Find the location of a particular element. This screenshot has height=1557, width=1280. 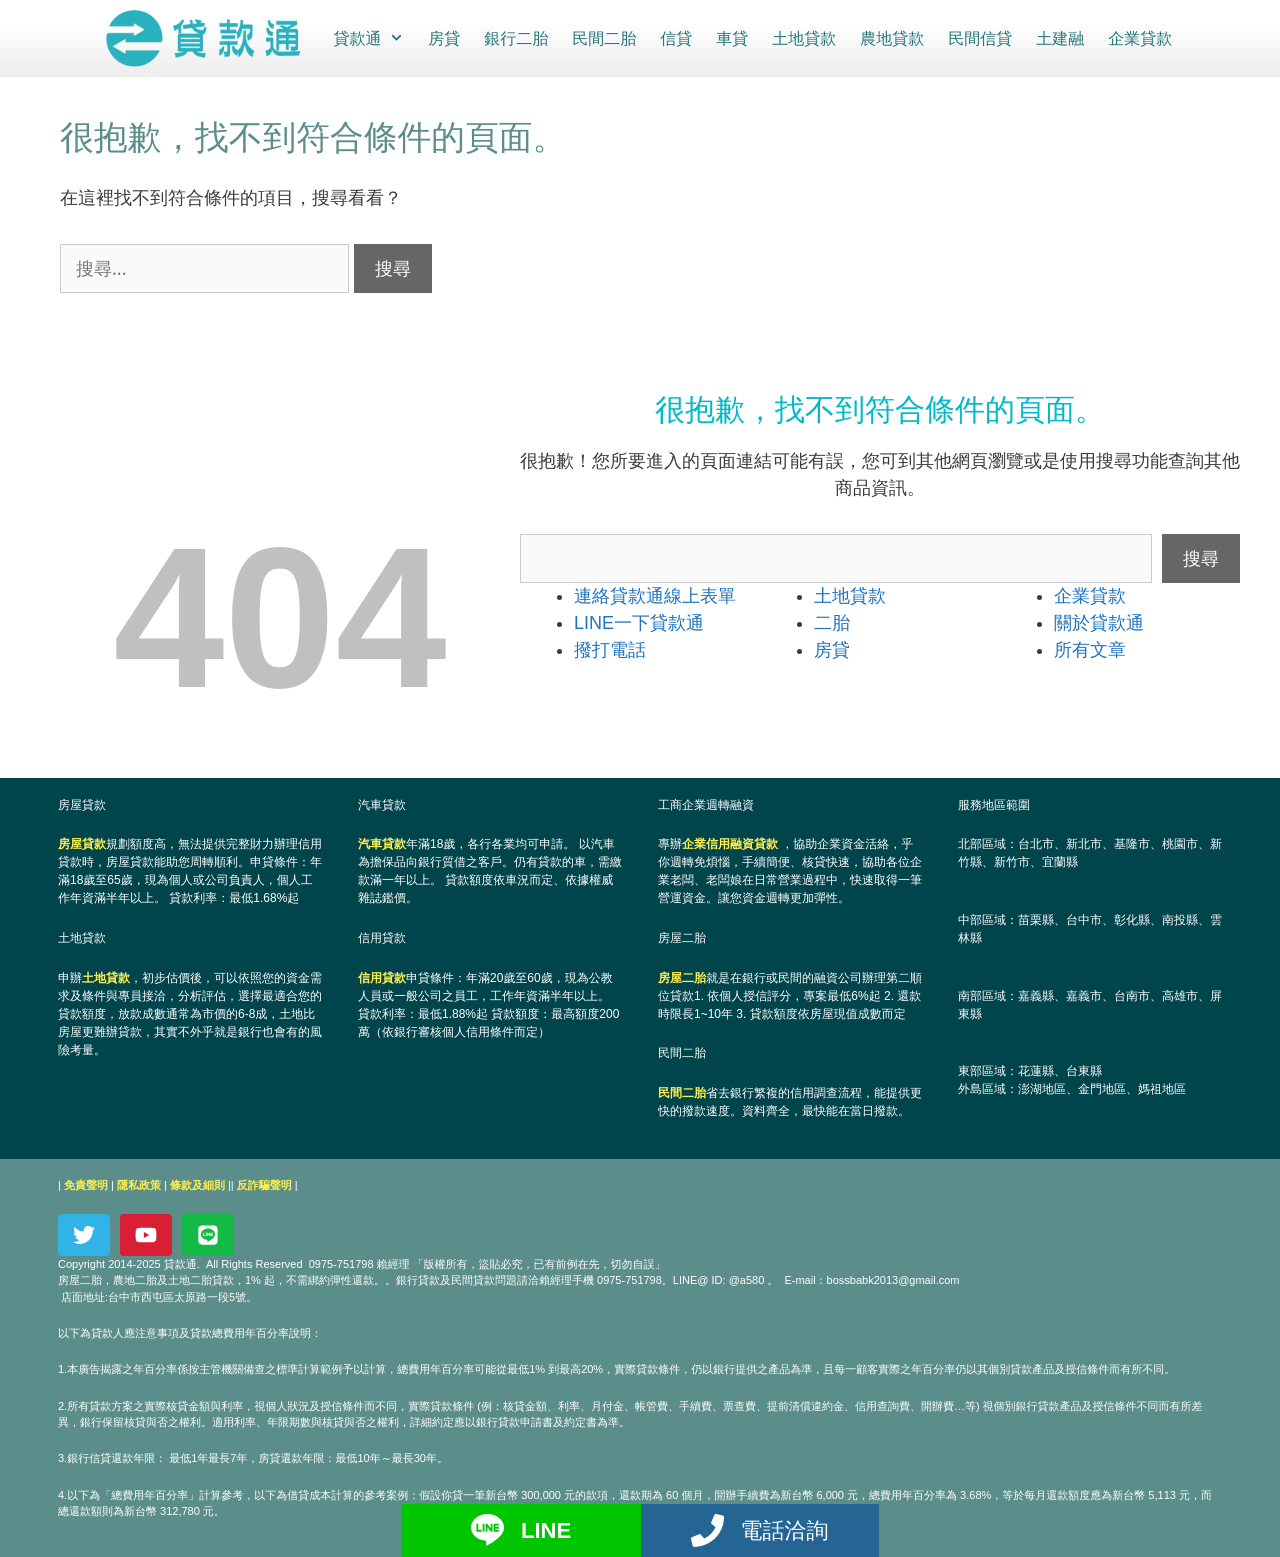

農地貸款 is located at coordinates (891, 37).